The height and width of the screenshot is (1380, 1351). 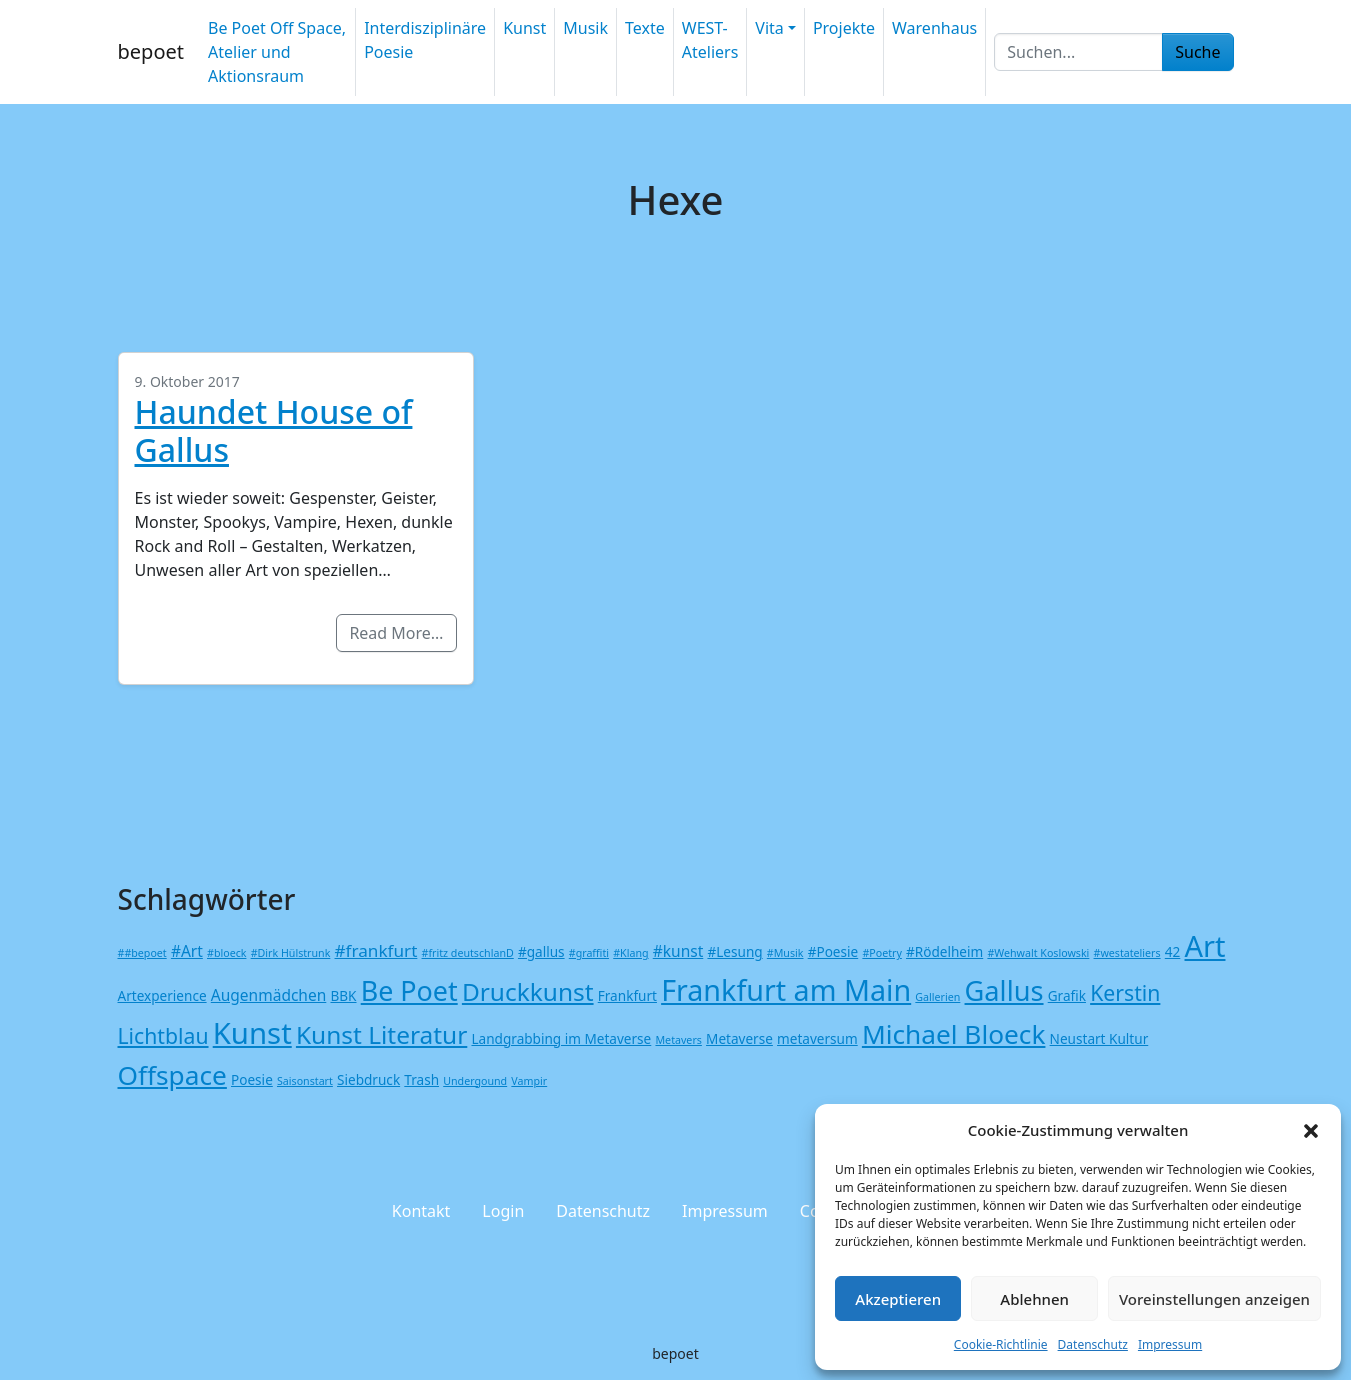 I want to click on Cookie-Richtlinie, so click(x=1001, y=1344).